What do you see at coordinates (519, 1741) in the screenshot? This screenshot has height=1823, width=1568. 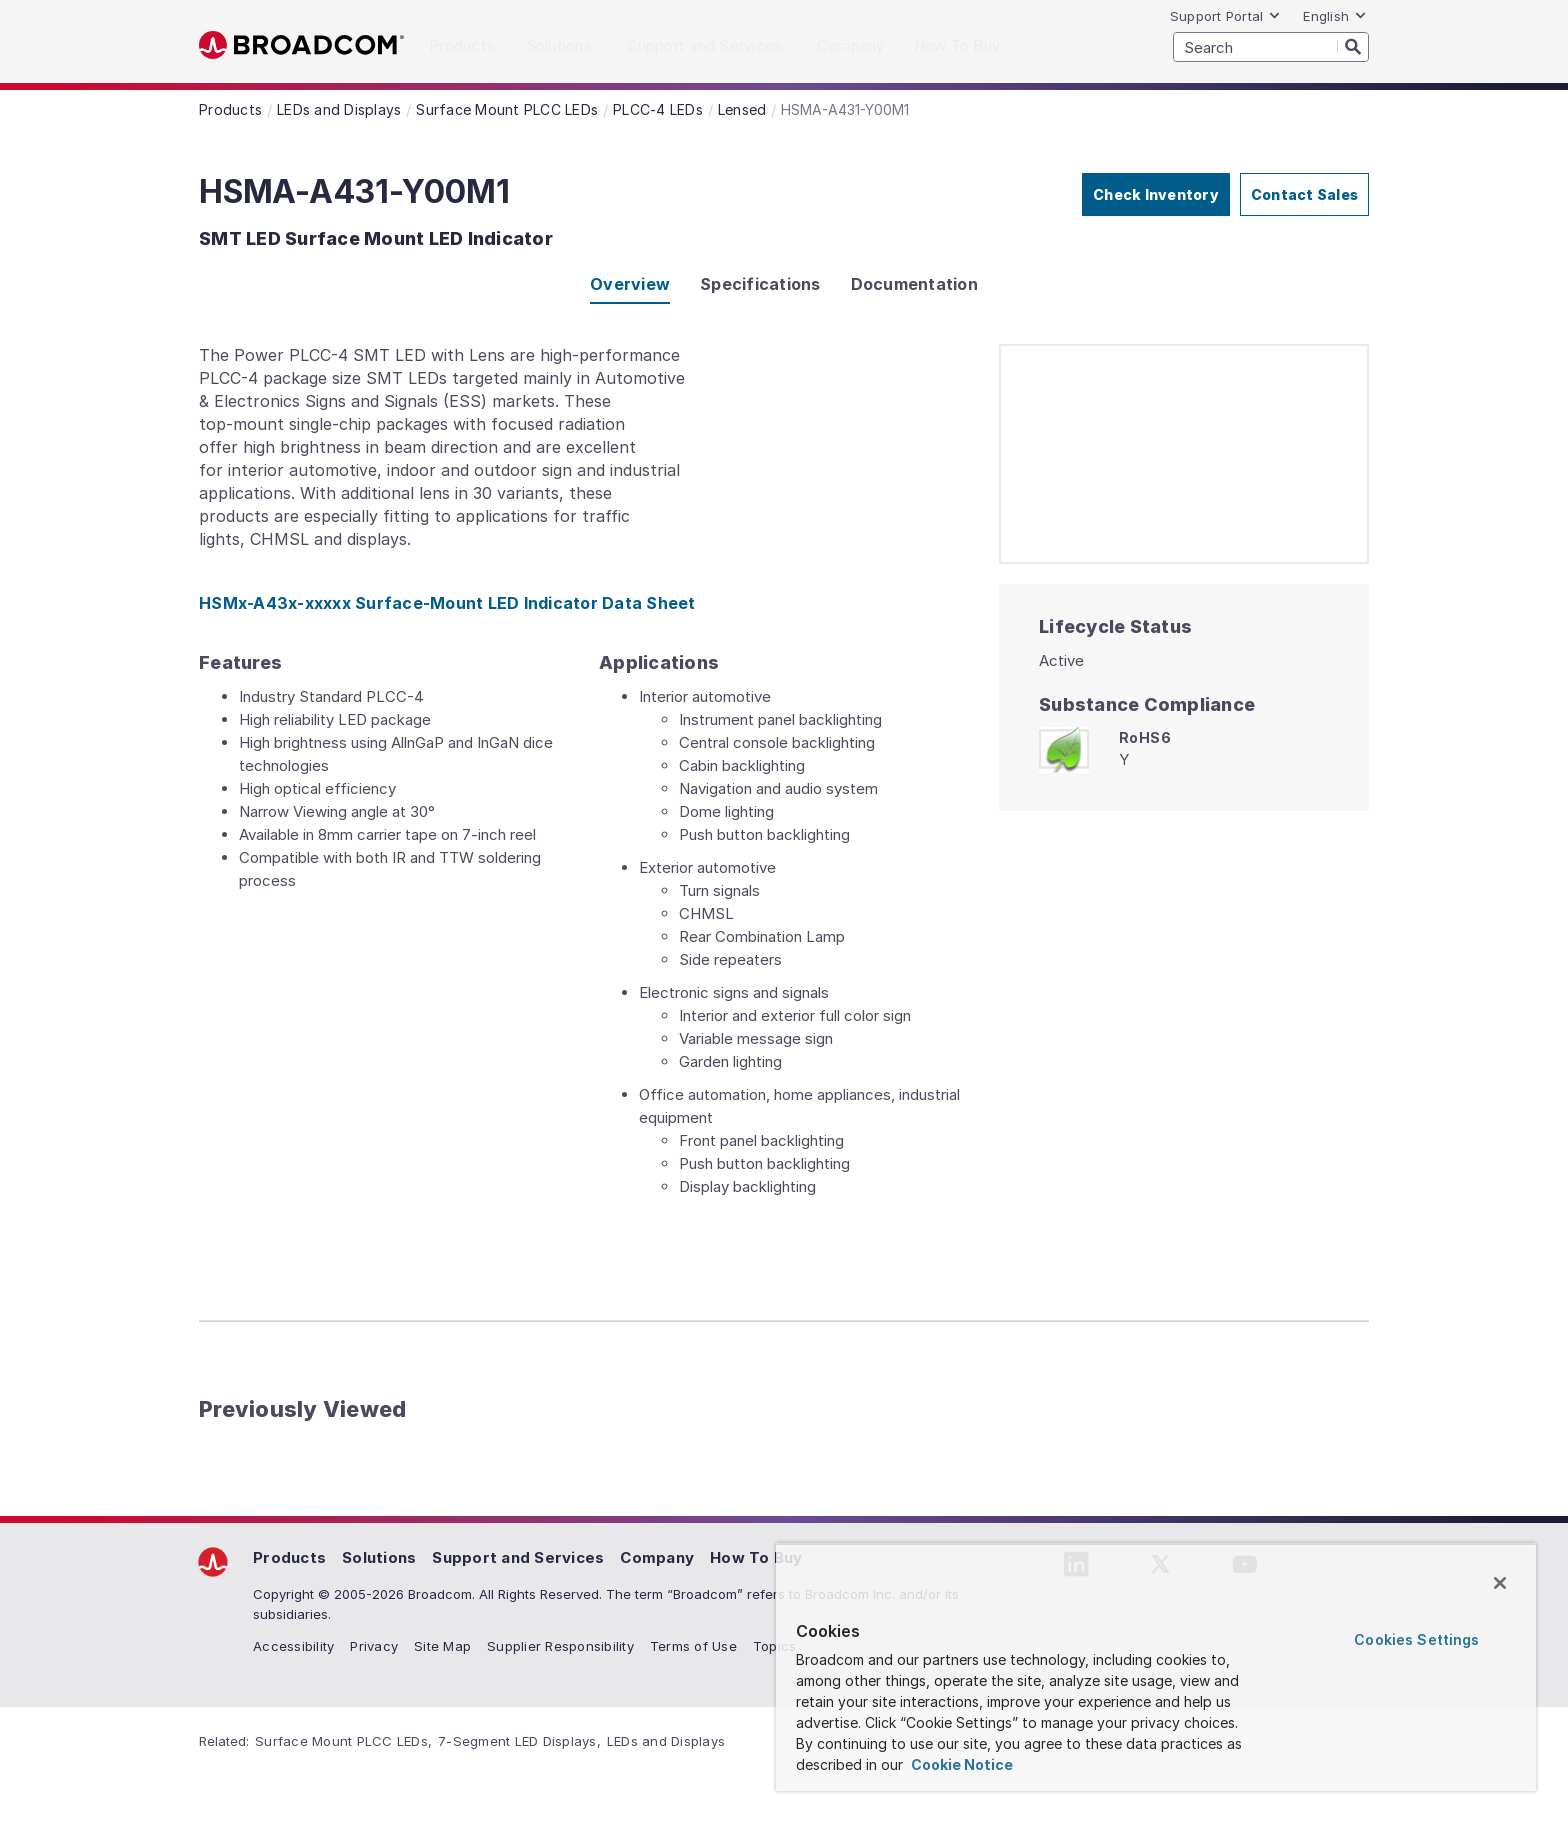 I see `7-Segment LED Displays,` at bounding box center [519, 1741].